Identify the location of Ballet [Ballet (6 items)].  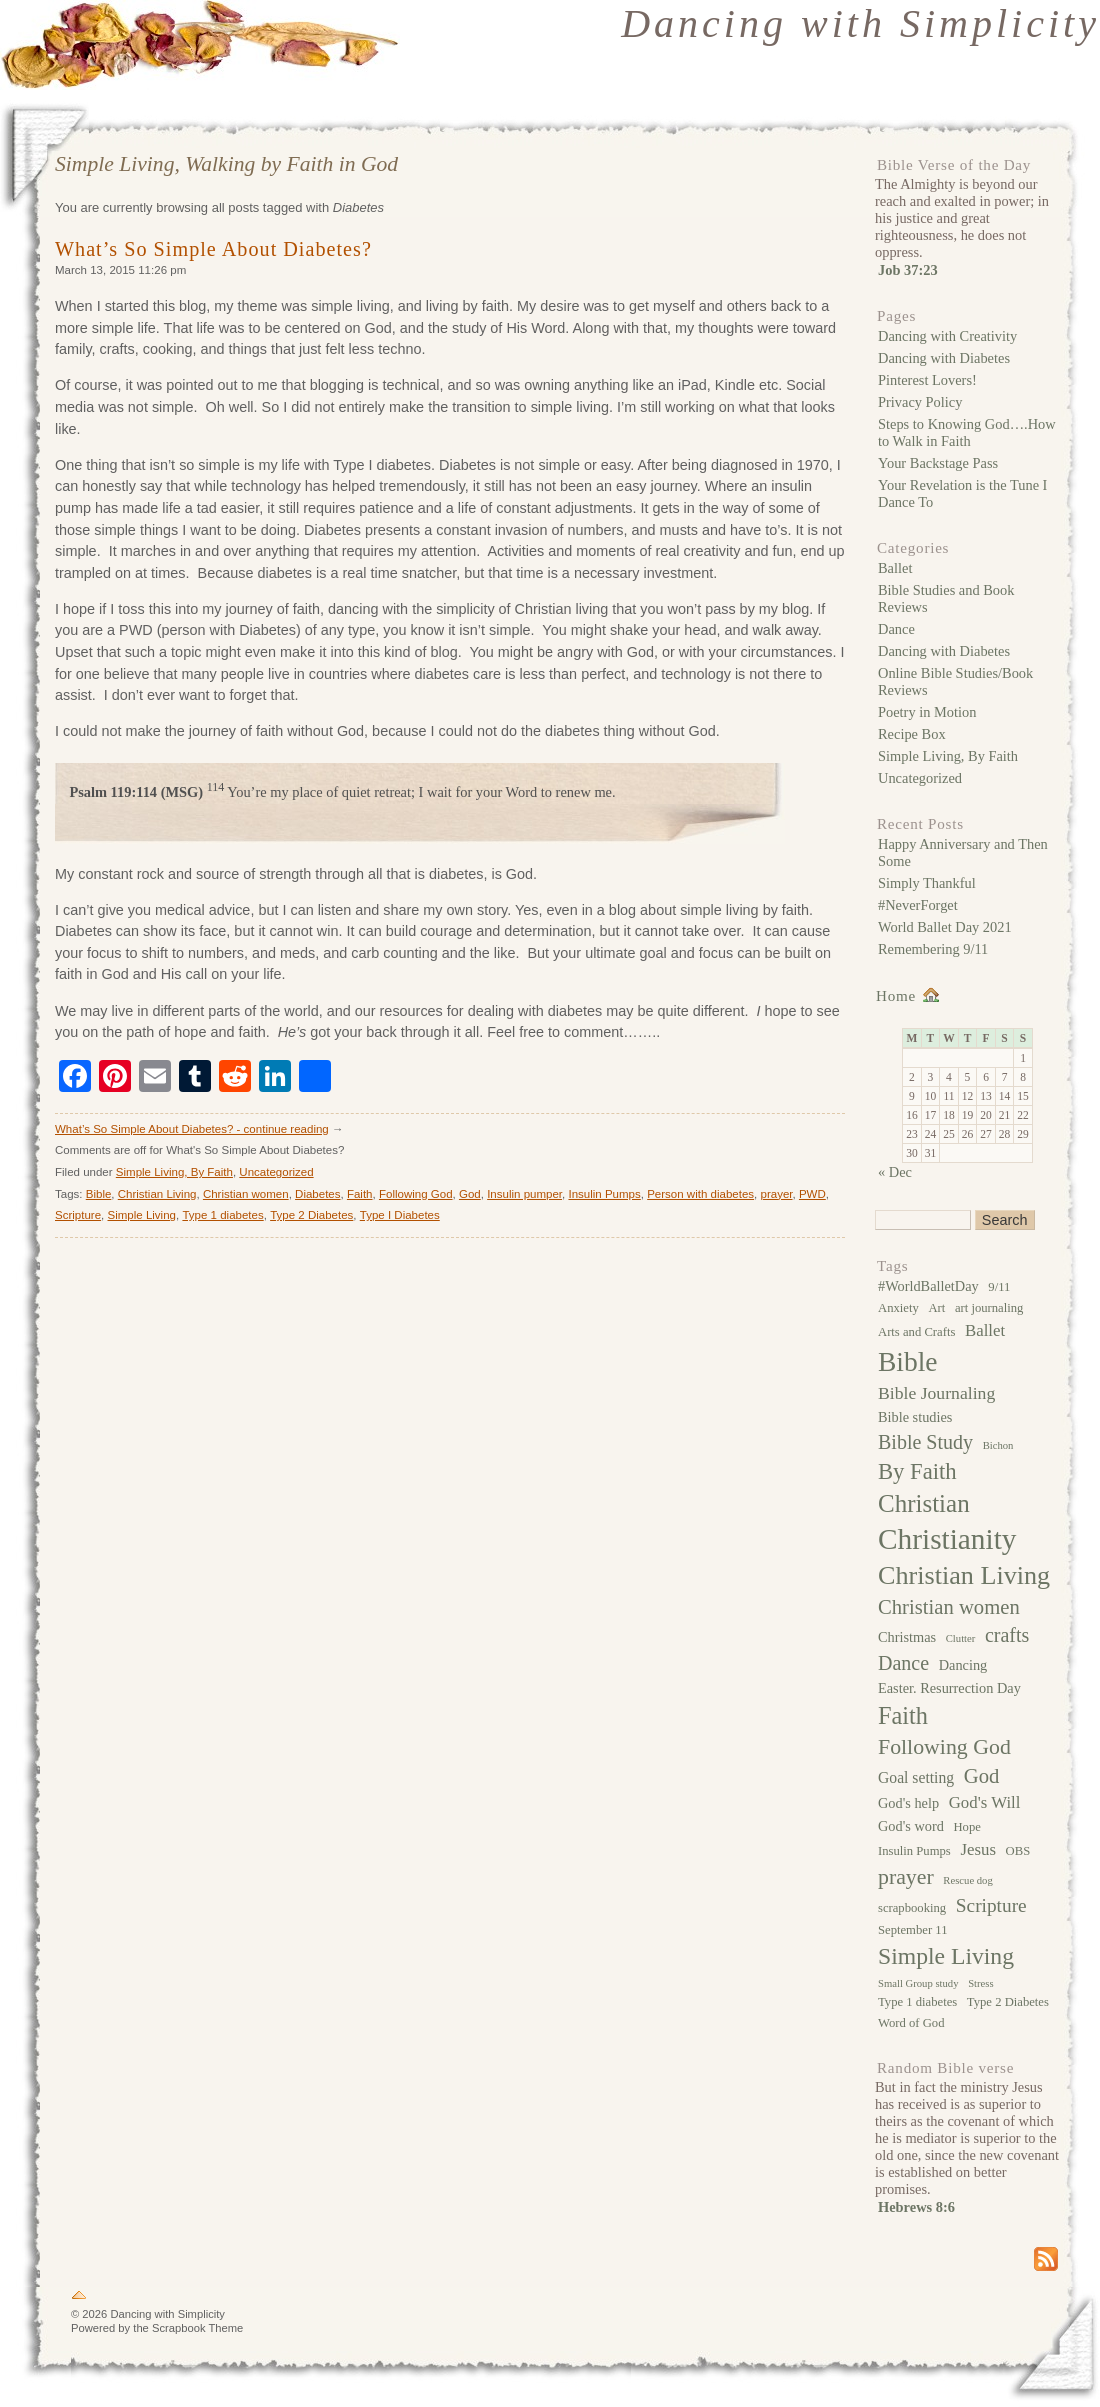
(985, 1330).